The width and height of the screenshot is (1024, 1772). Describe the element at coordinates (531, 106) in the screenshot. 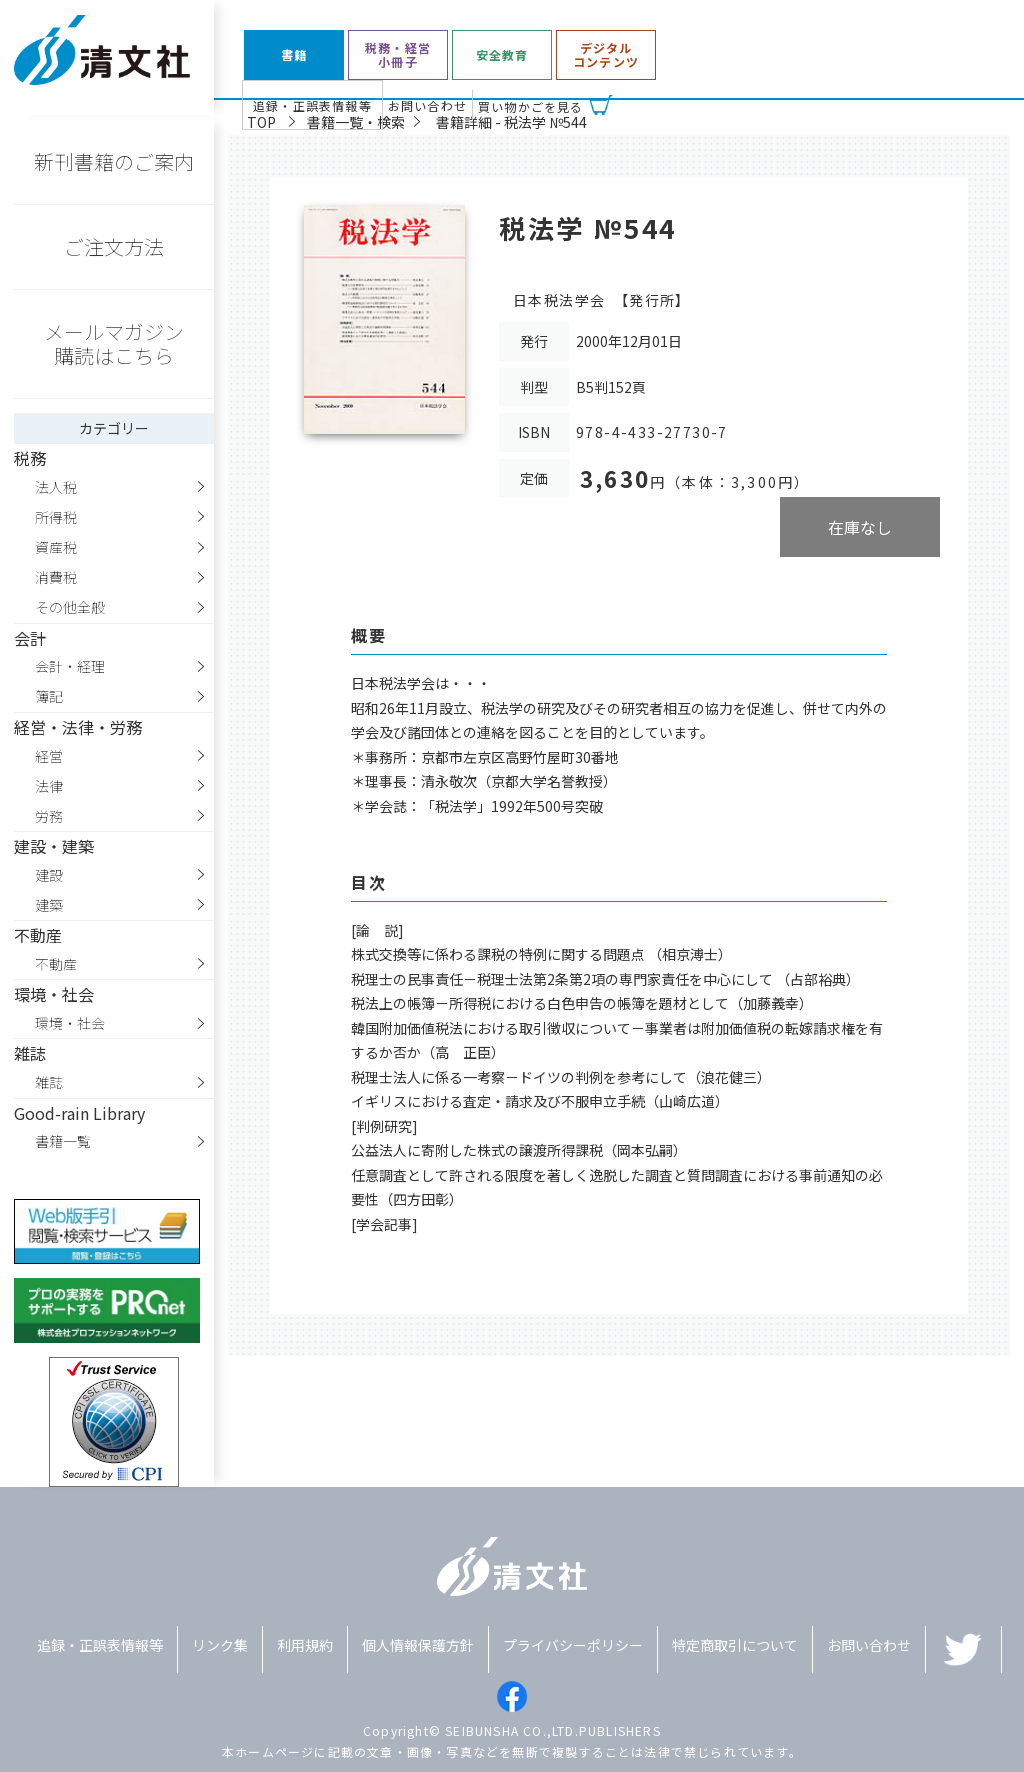

I see `買い物かごを見る` at that location.